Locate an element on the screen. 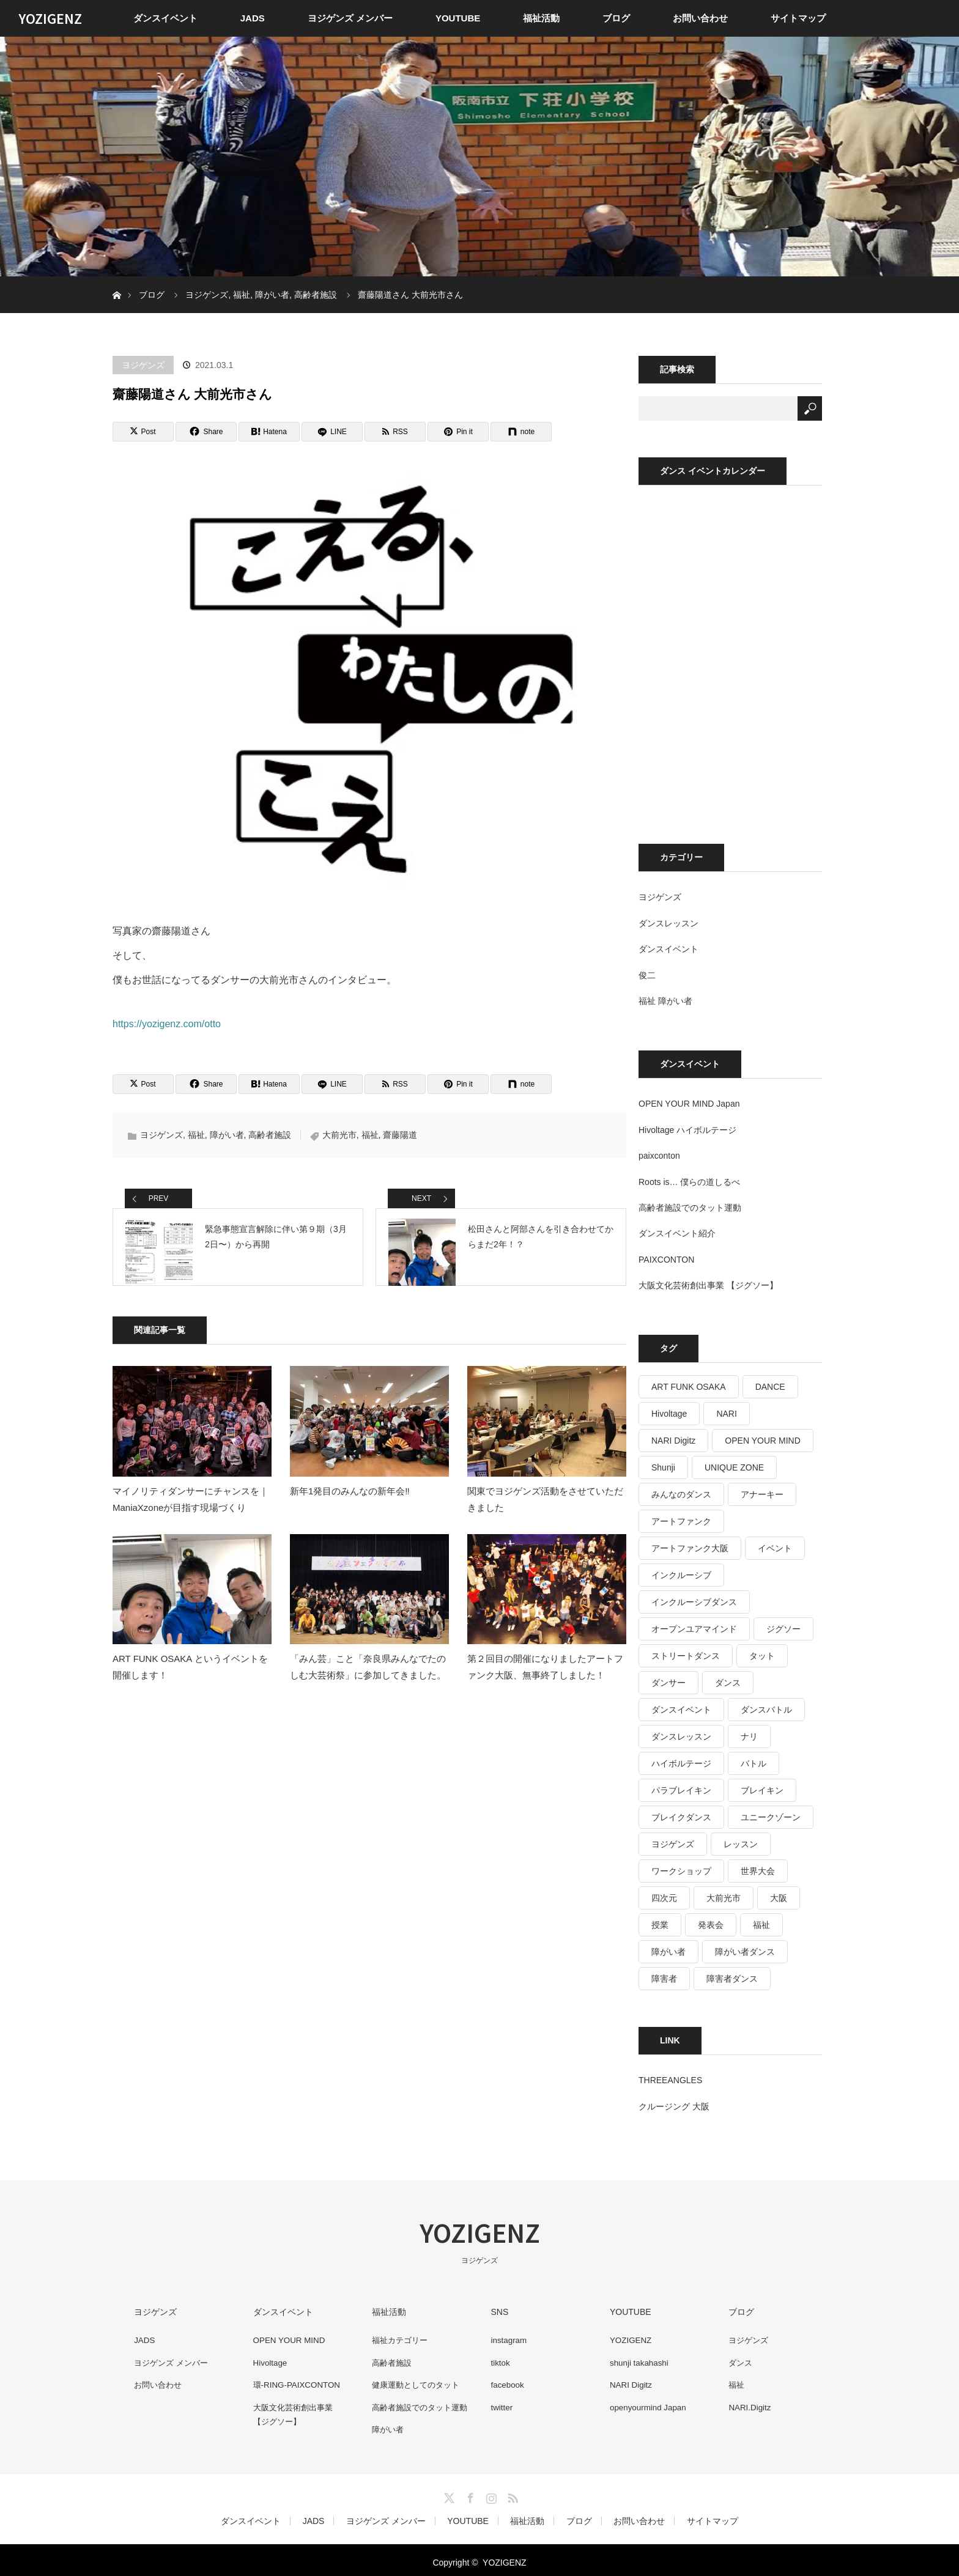  ダンスイベント紹介 is located at coordinates (677, 1233).